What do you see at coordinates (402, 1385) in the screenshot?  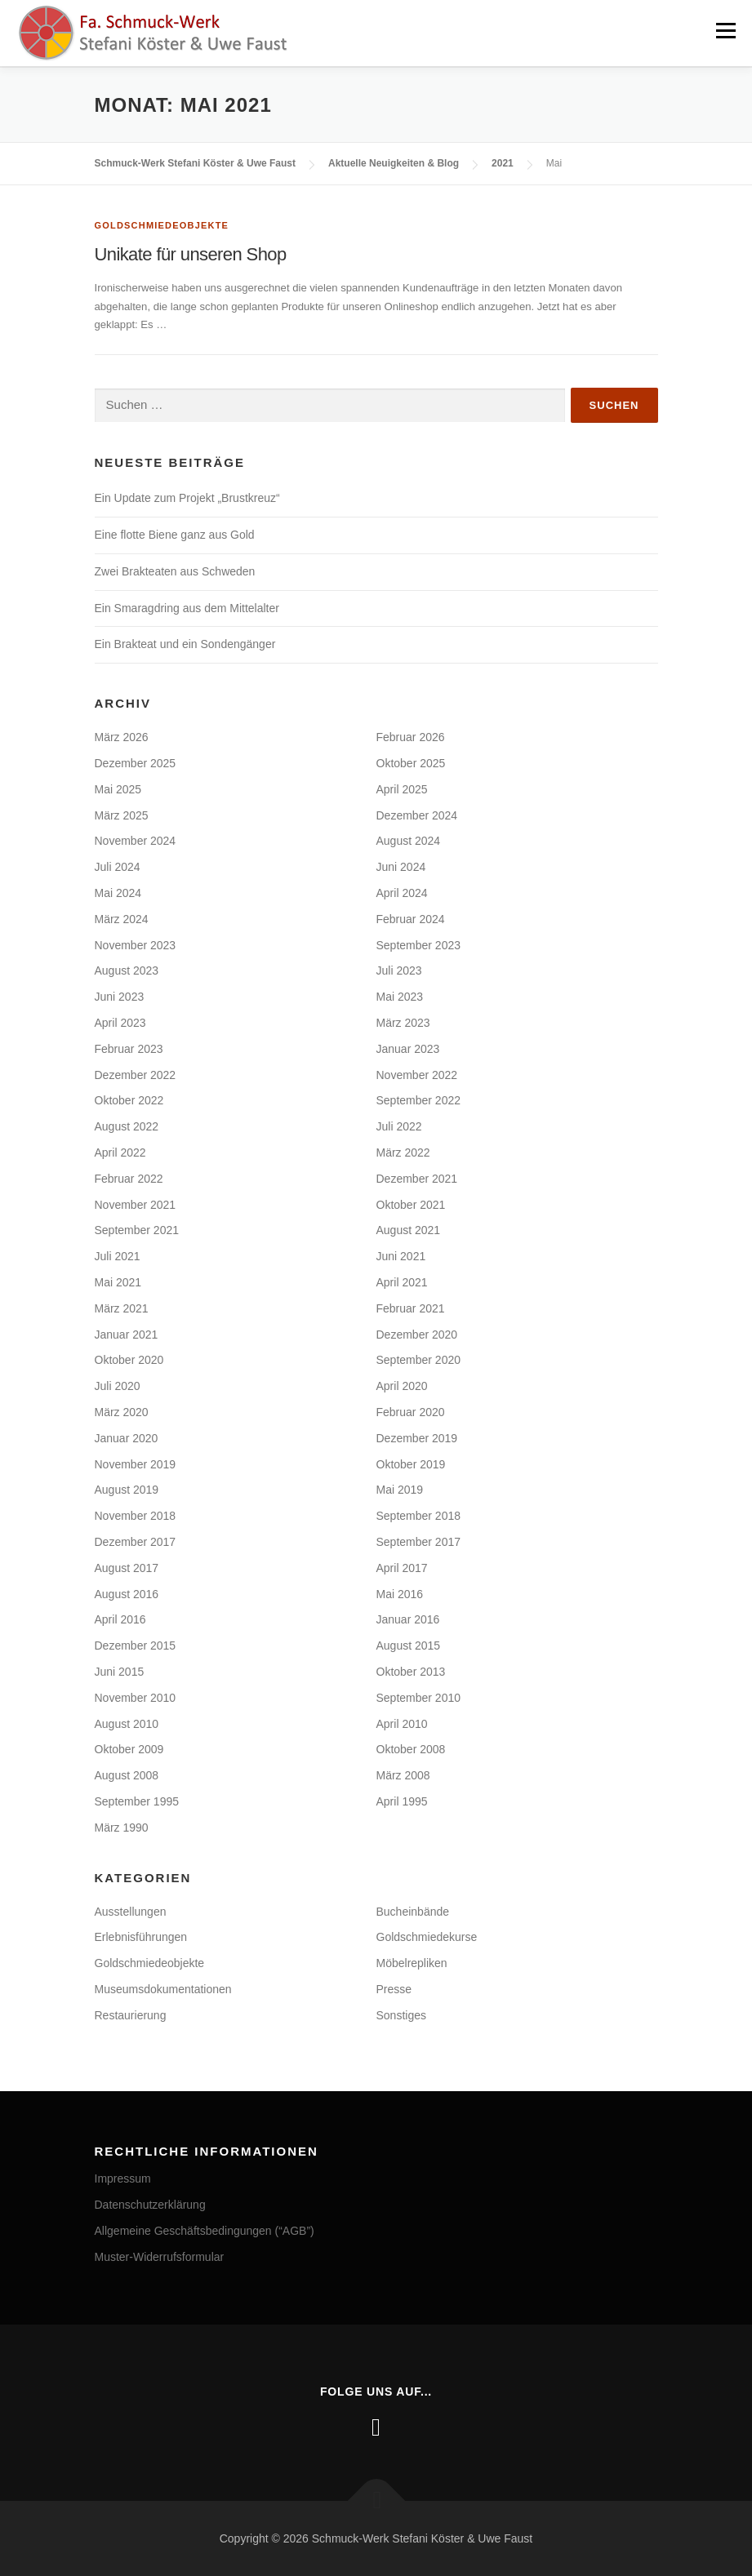 I see `April 2020` at bounding box center [402, 1385].